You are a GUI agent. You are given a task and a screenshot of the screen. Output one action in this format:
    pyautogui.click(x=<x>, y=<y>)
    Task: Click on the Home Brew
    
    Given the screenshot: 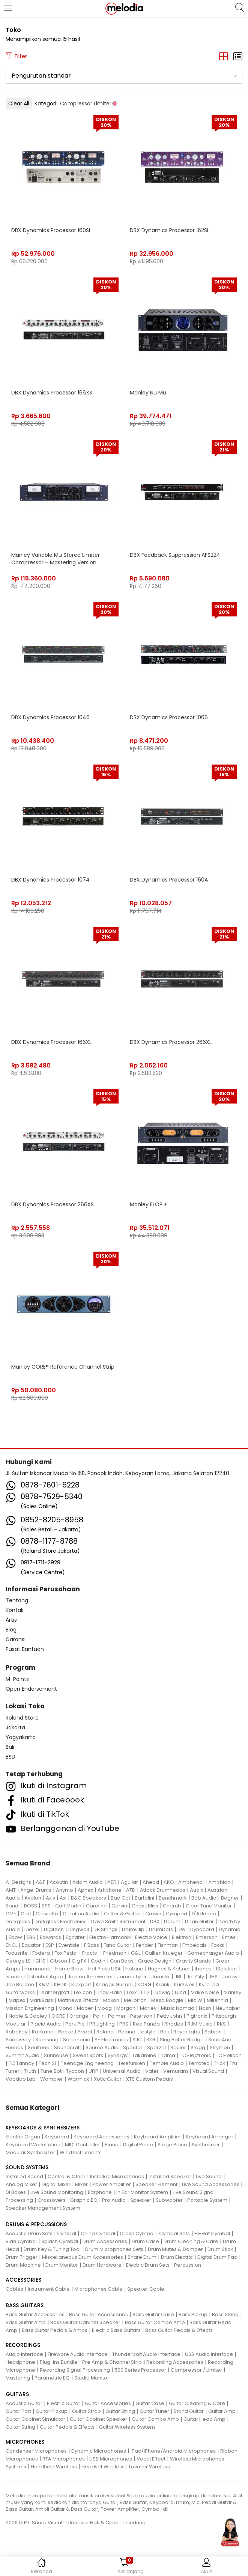 What is the action you would take?
    pyautogui.click(x=69, y=1968)
    